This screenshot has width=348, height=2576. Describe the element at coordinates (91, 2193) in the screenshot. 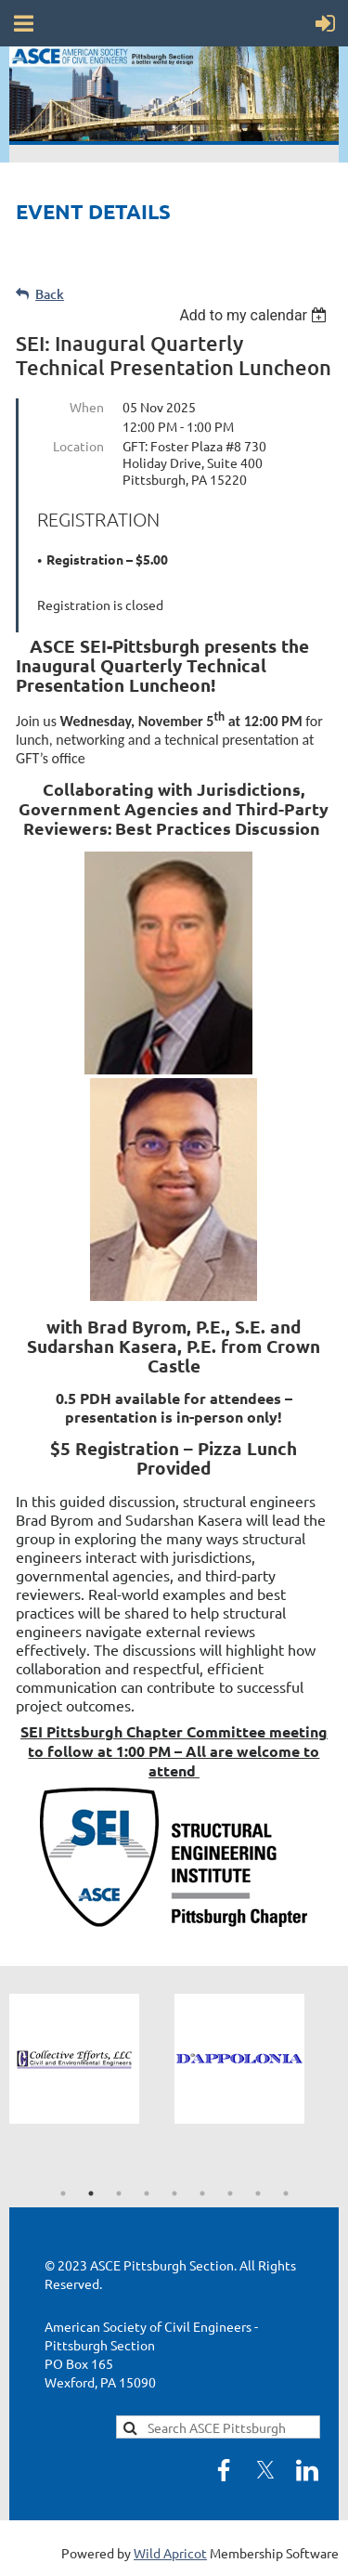

I see `2 [tab]` at that location.